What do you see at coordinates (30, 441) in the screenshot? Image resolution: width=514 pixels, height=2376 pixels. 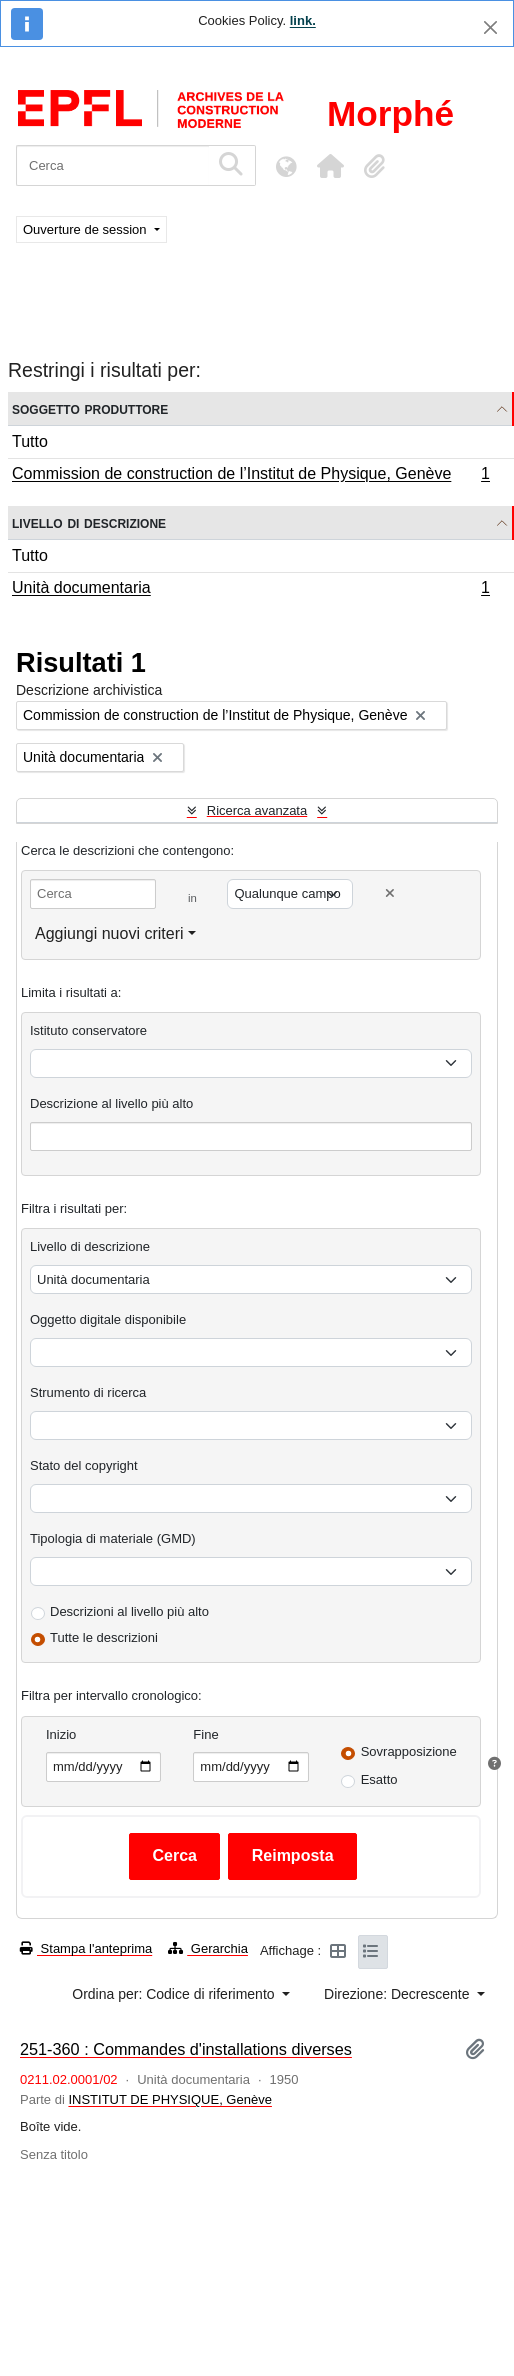 I see `Tutto` at bounding box center [30, 441].